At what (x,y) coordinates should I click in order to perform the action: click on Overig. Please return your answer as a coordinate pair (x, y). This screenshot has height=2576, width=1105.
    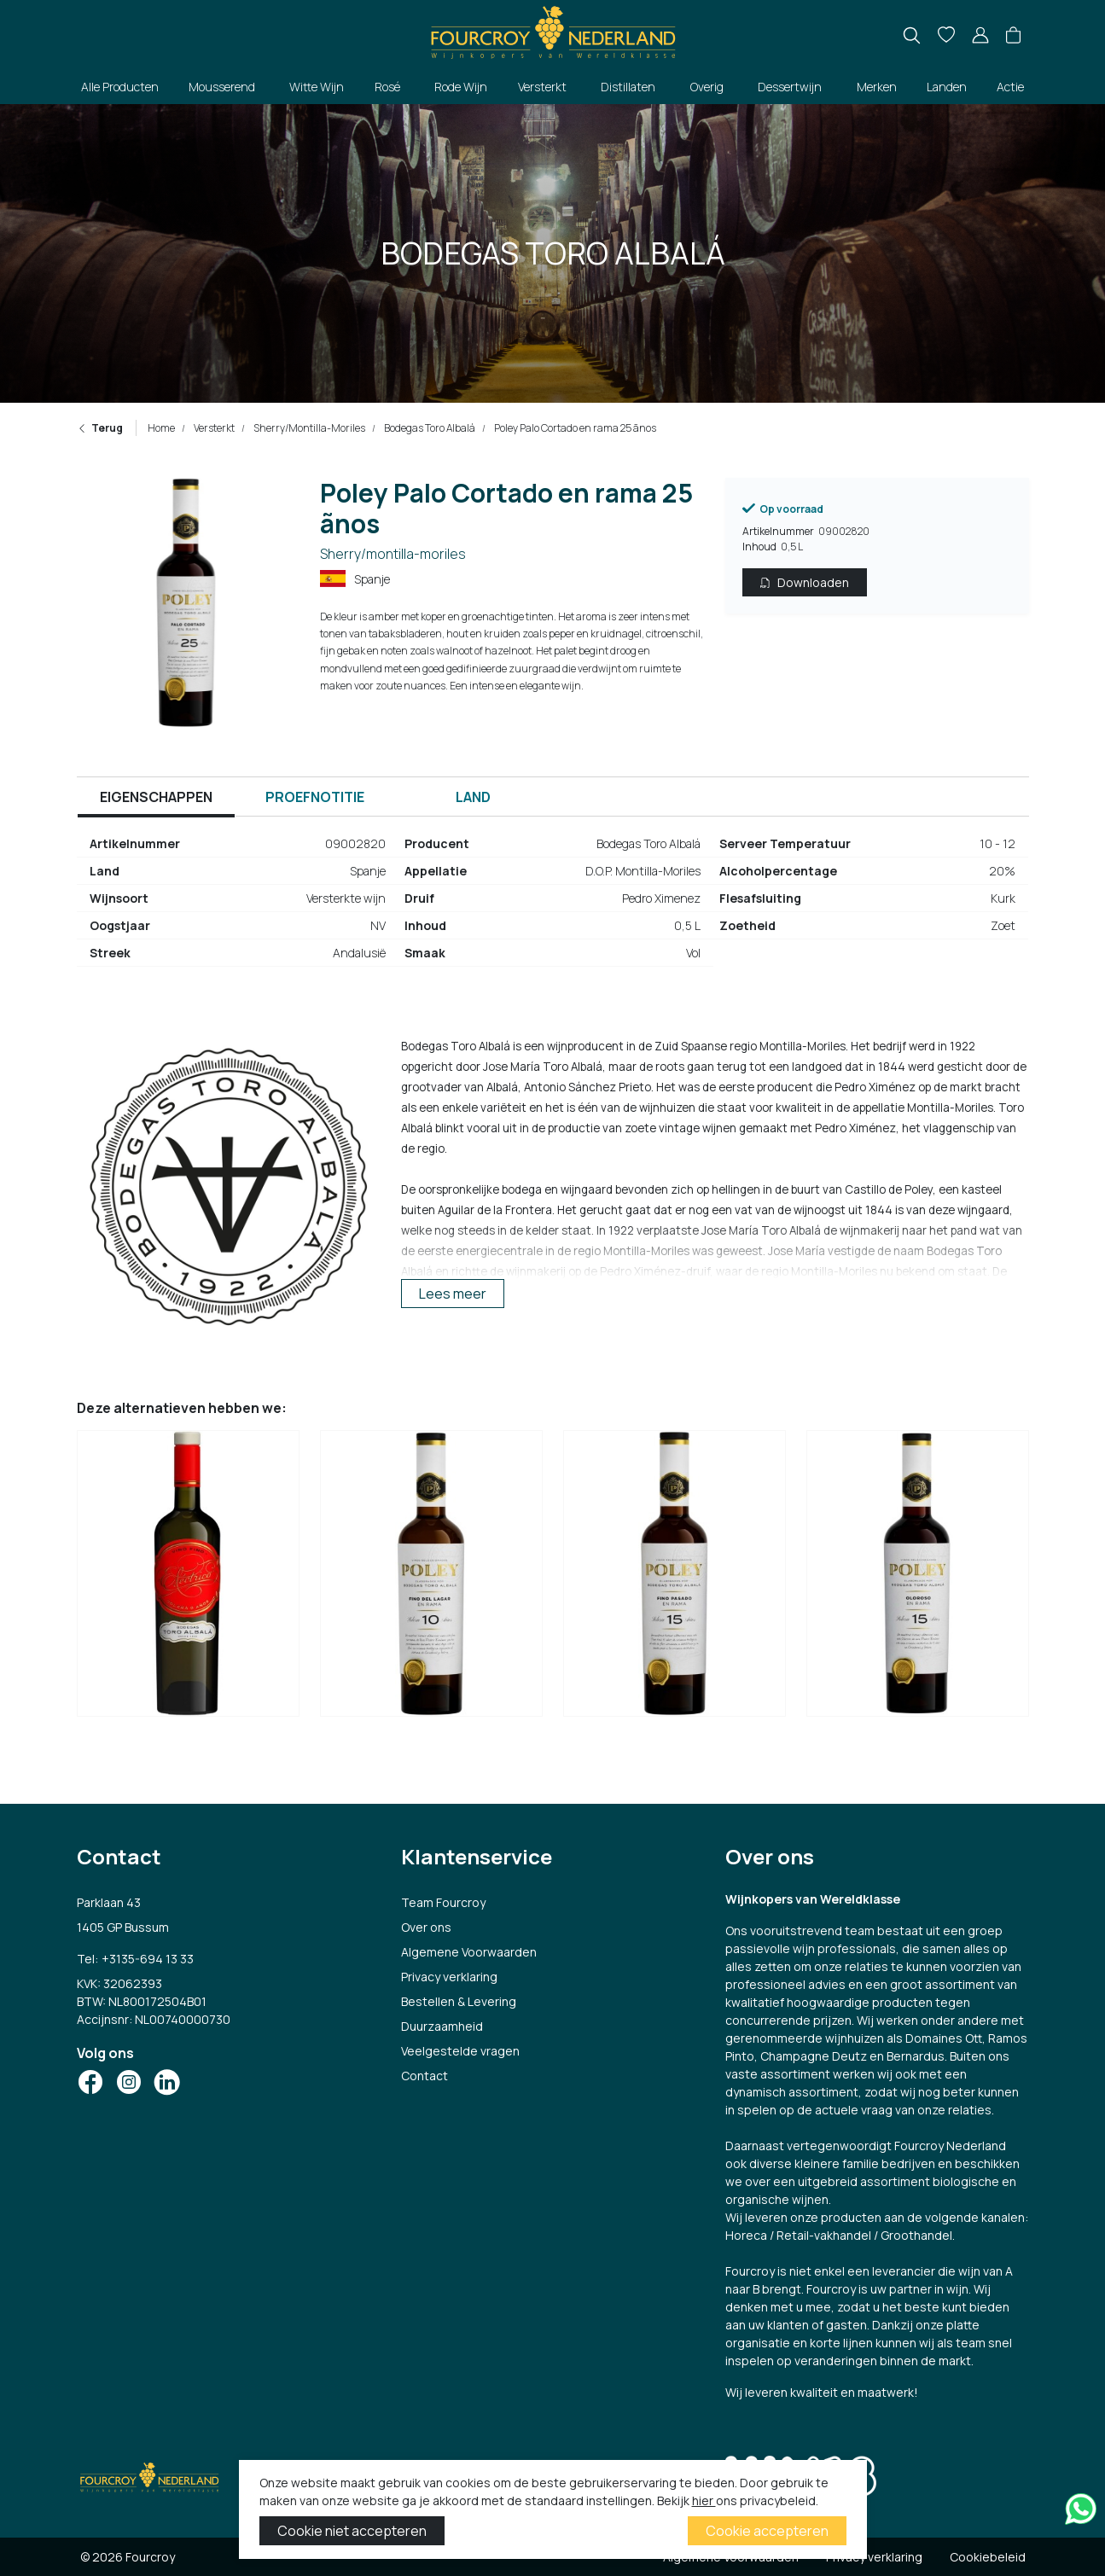
    Looking at the image, I should click on (707, 87).